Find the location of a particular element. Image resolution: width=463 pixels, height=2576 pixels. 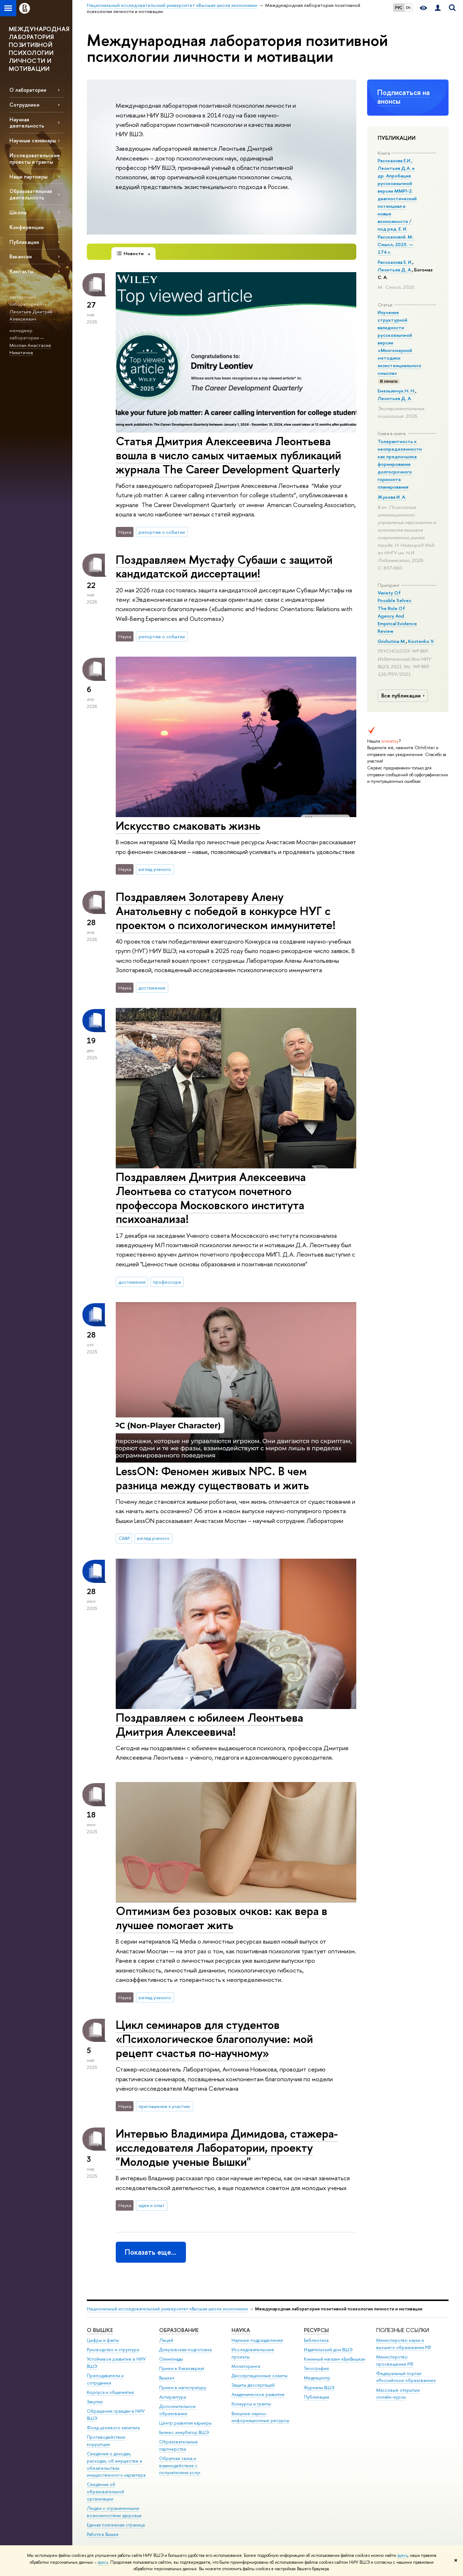

Корпуса и общежития is located at coordinates (110, 2392).